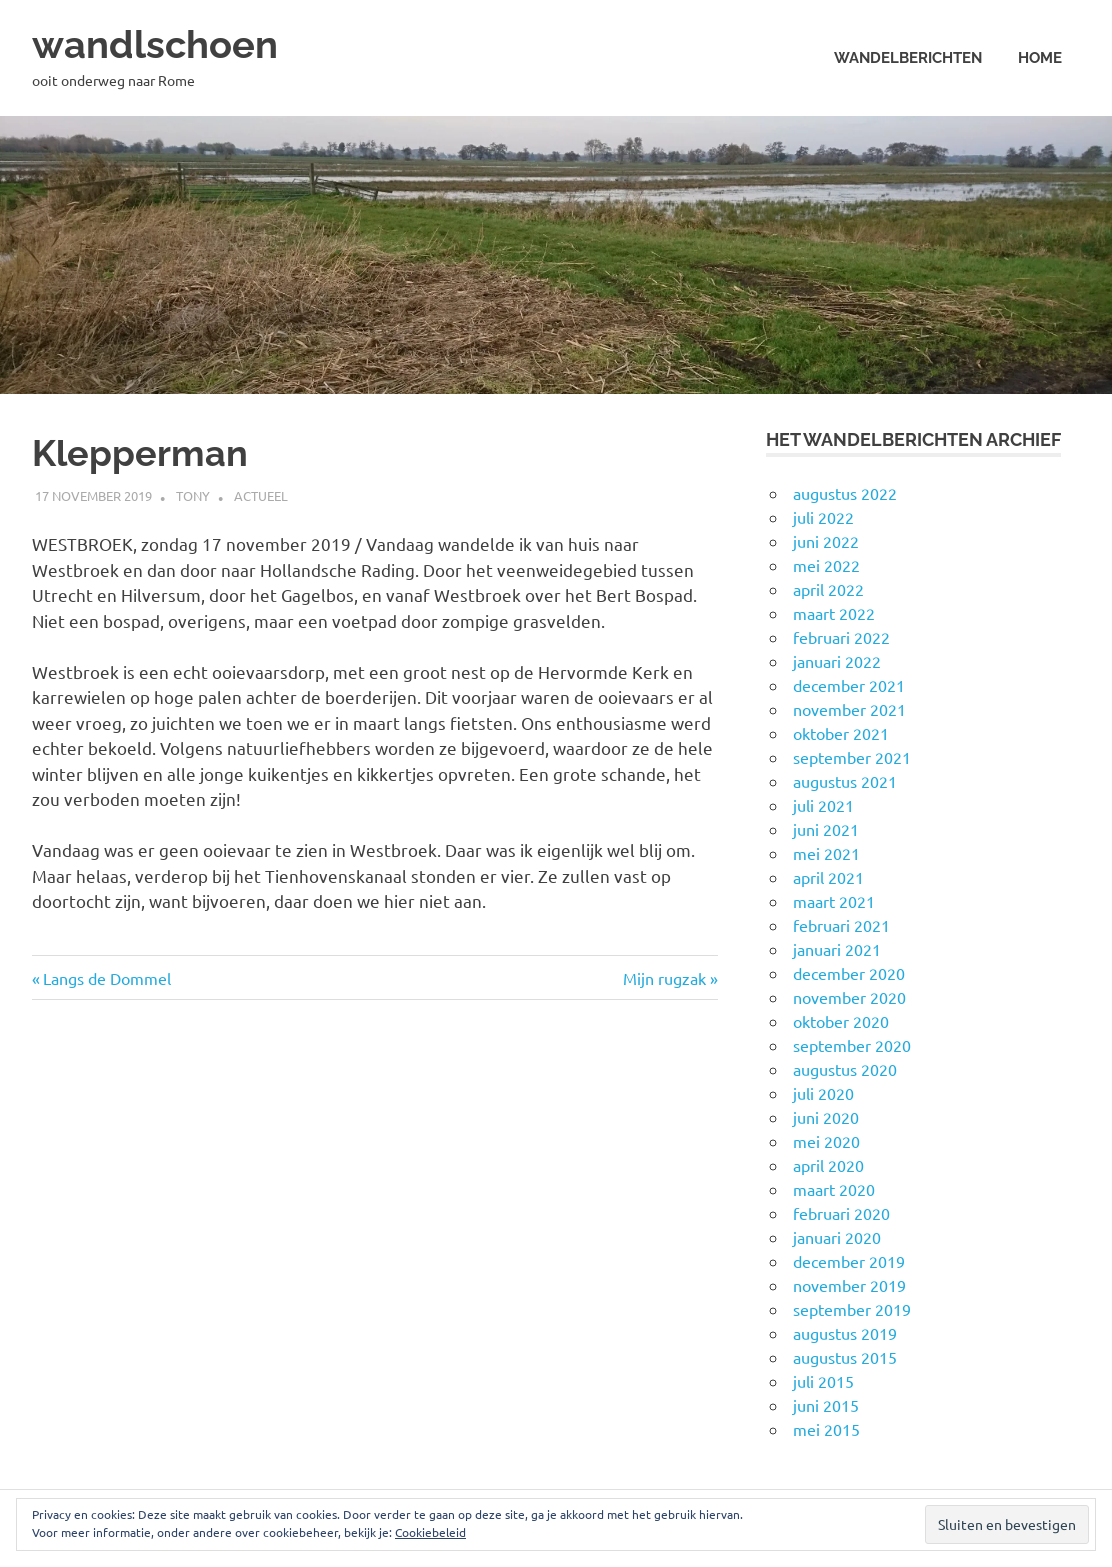  Describe the element at coordinates (834, 613) in the screenshot. I see `maart 2022` at that location.